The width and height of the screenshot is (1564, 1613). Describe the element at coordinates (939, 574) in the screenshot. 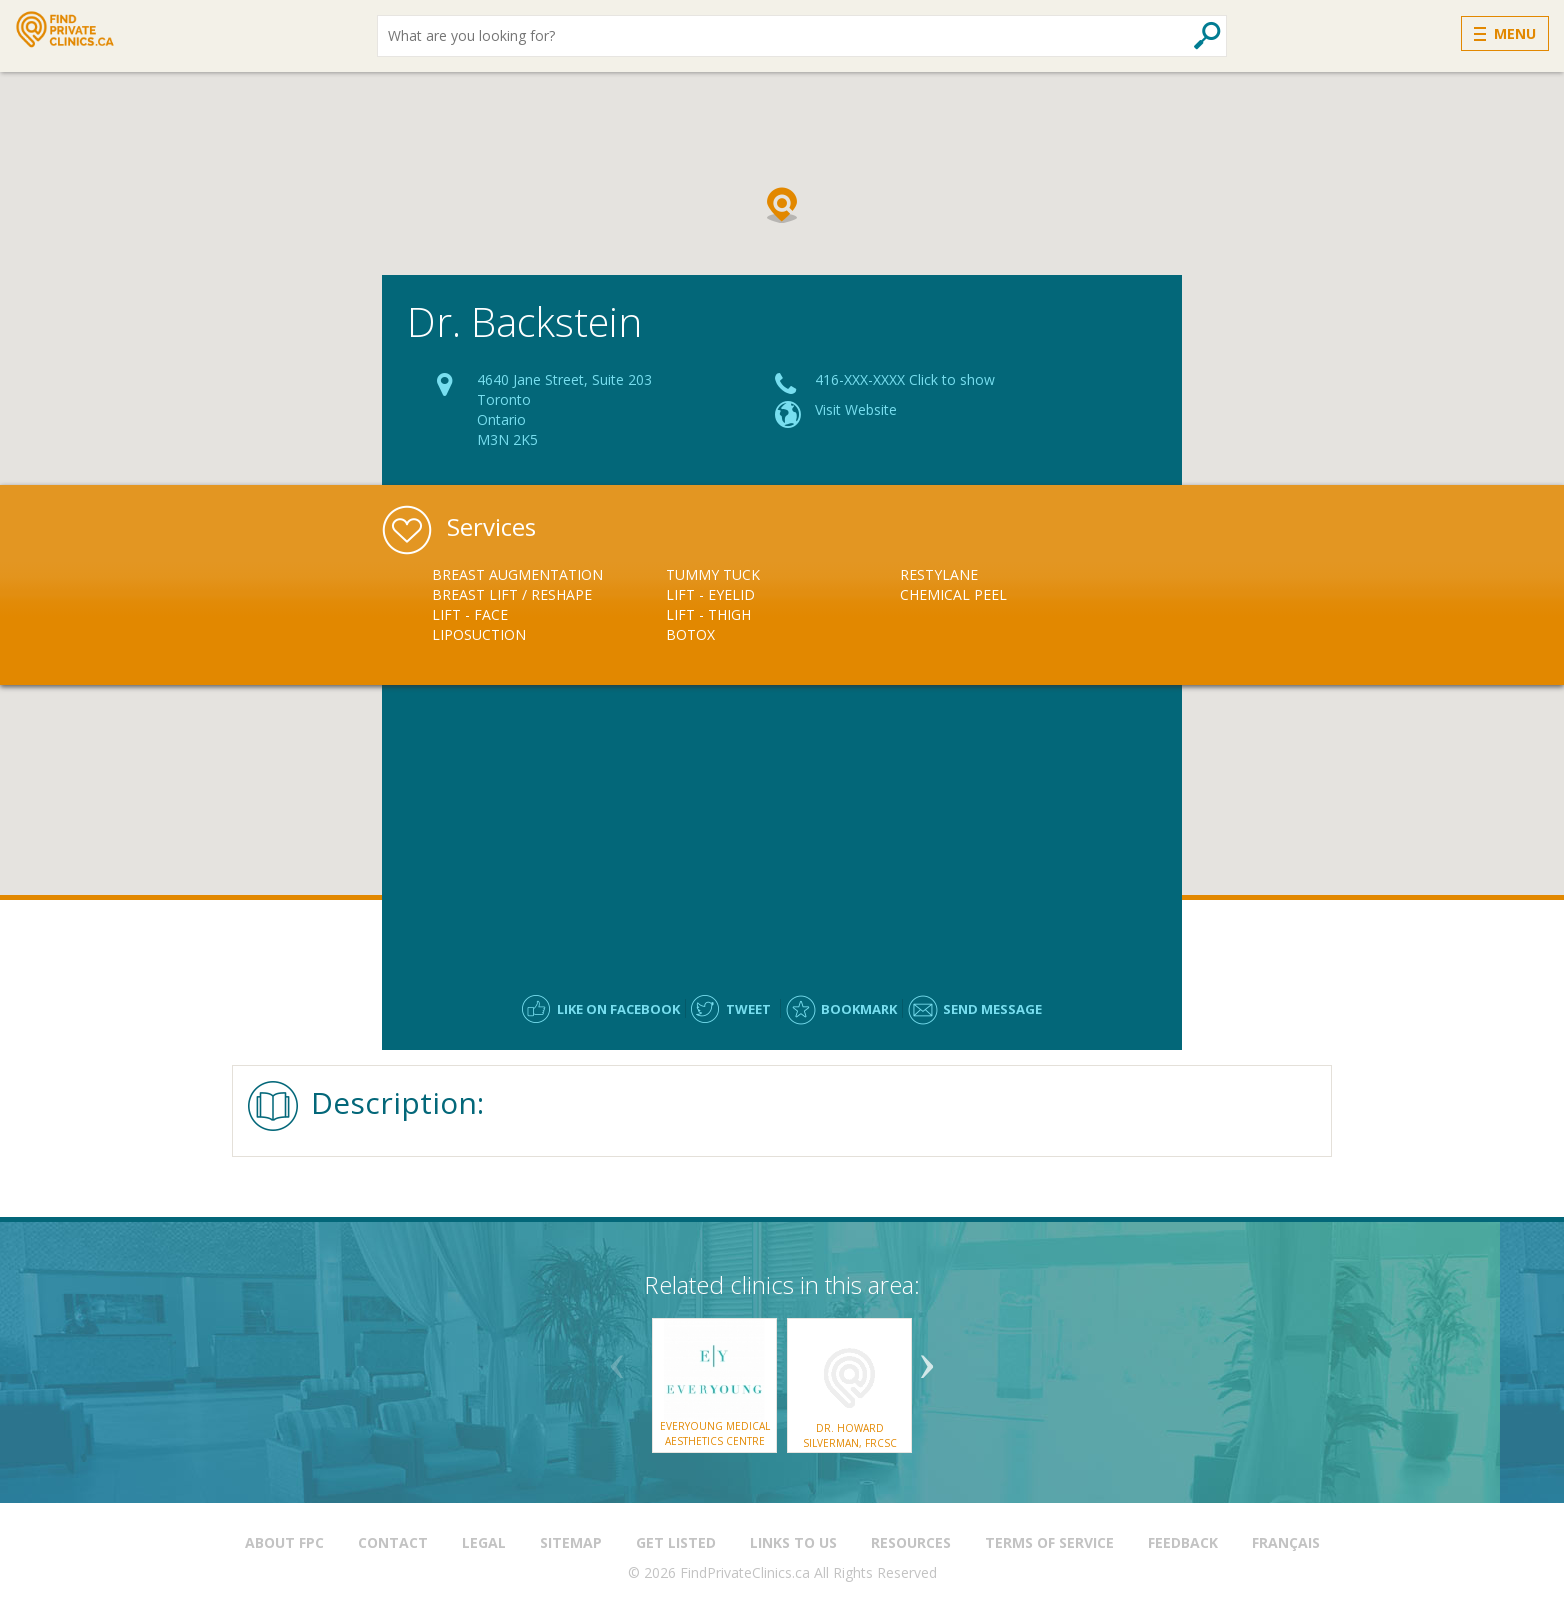

I see `Restylane` at that location.